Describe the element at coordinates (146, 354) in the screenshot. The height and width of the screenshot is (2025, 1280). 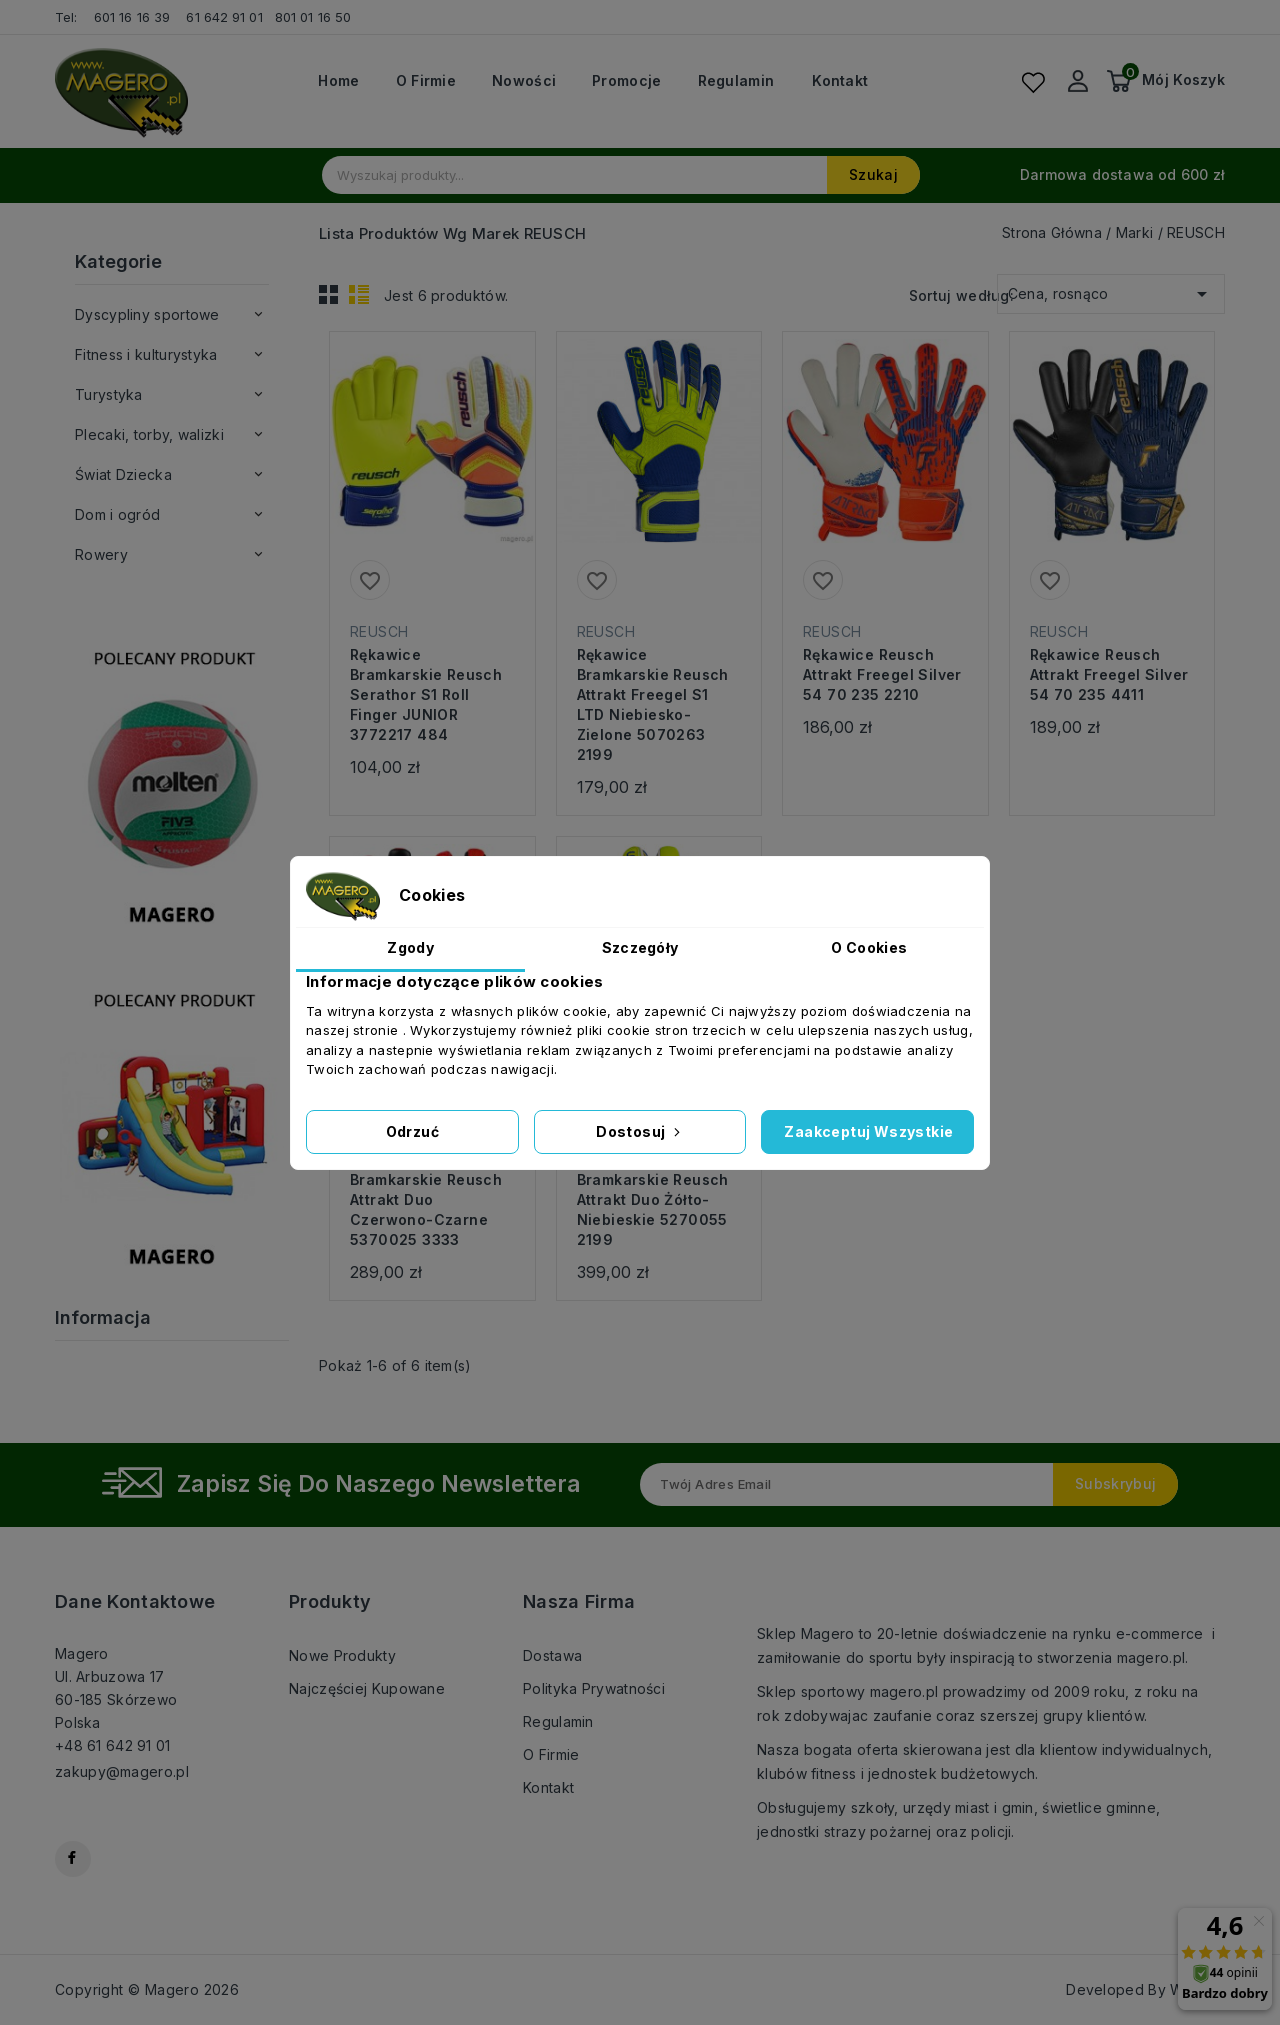
I see `Fitness i kulturystyka` at that location.